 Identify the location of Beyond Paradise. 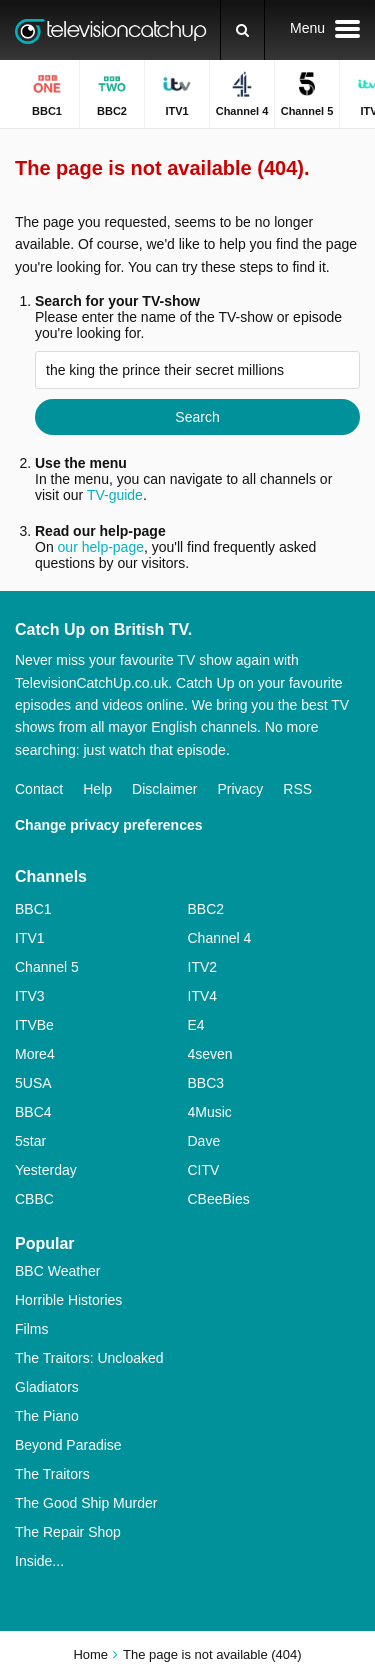
(68, 1445).